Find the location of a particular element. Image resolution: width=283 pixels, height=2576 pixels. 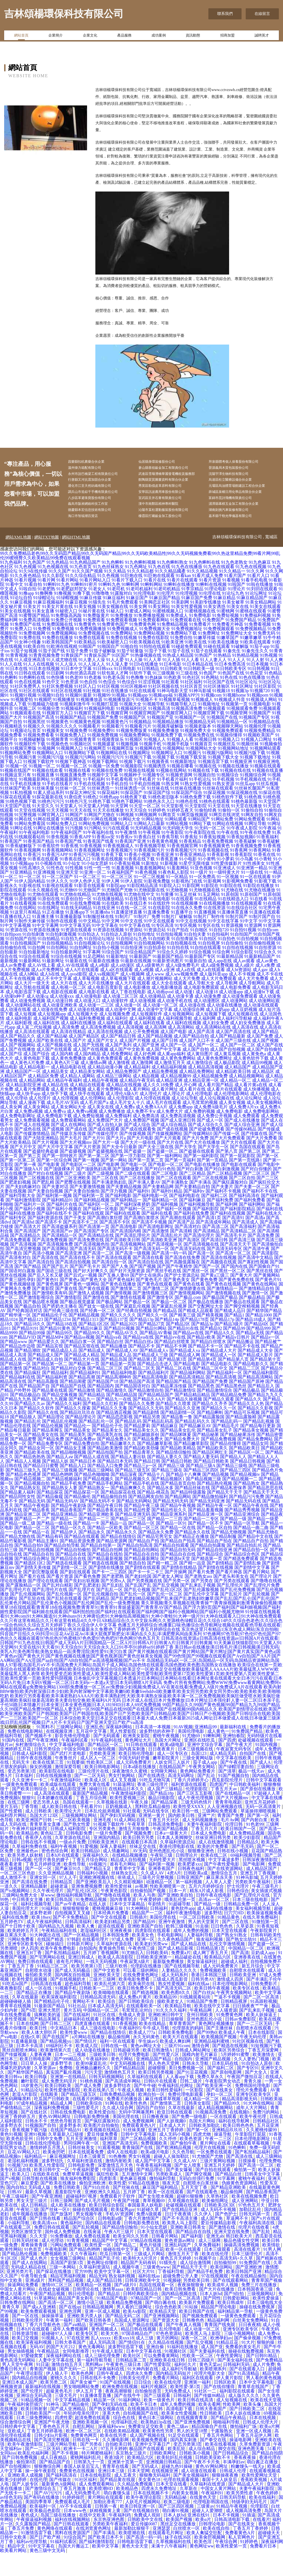

91软件下载 is located at coordinates (140, 696).